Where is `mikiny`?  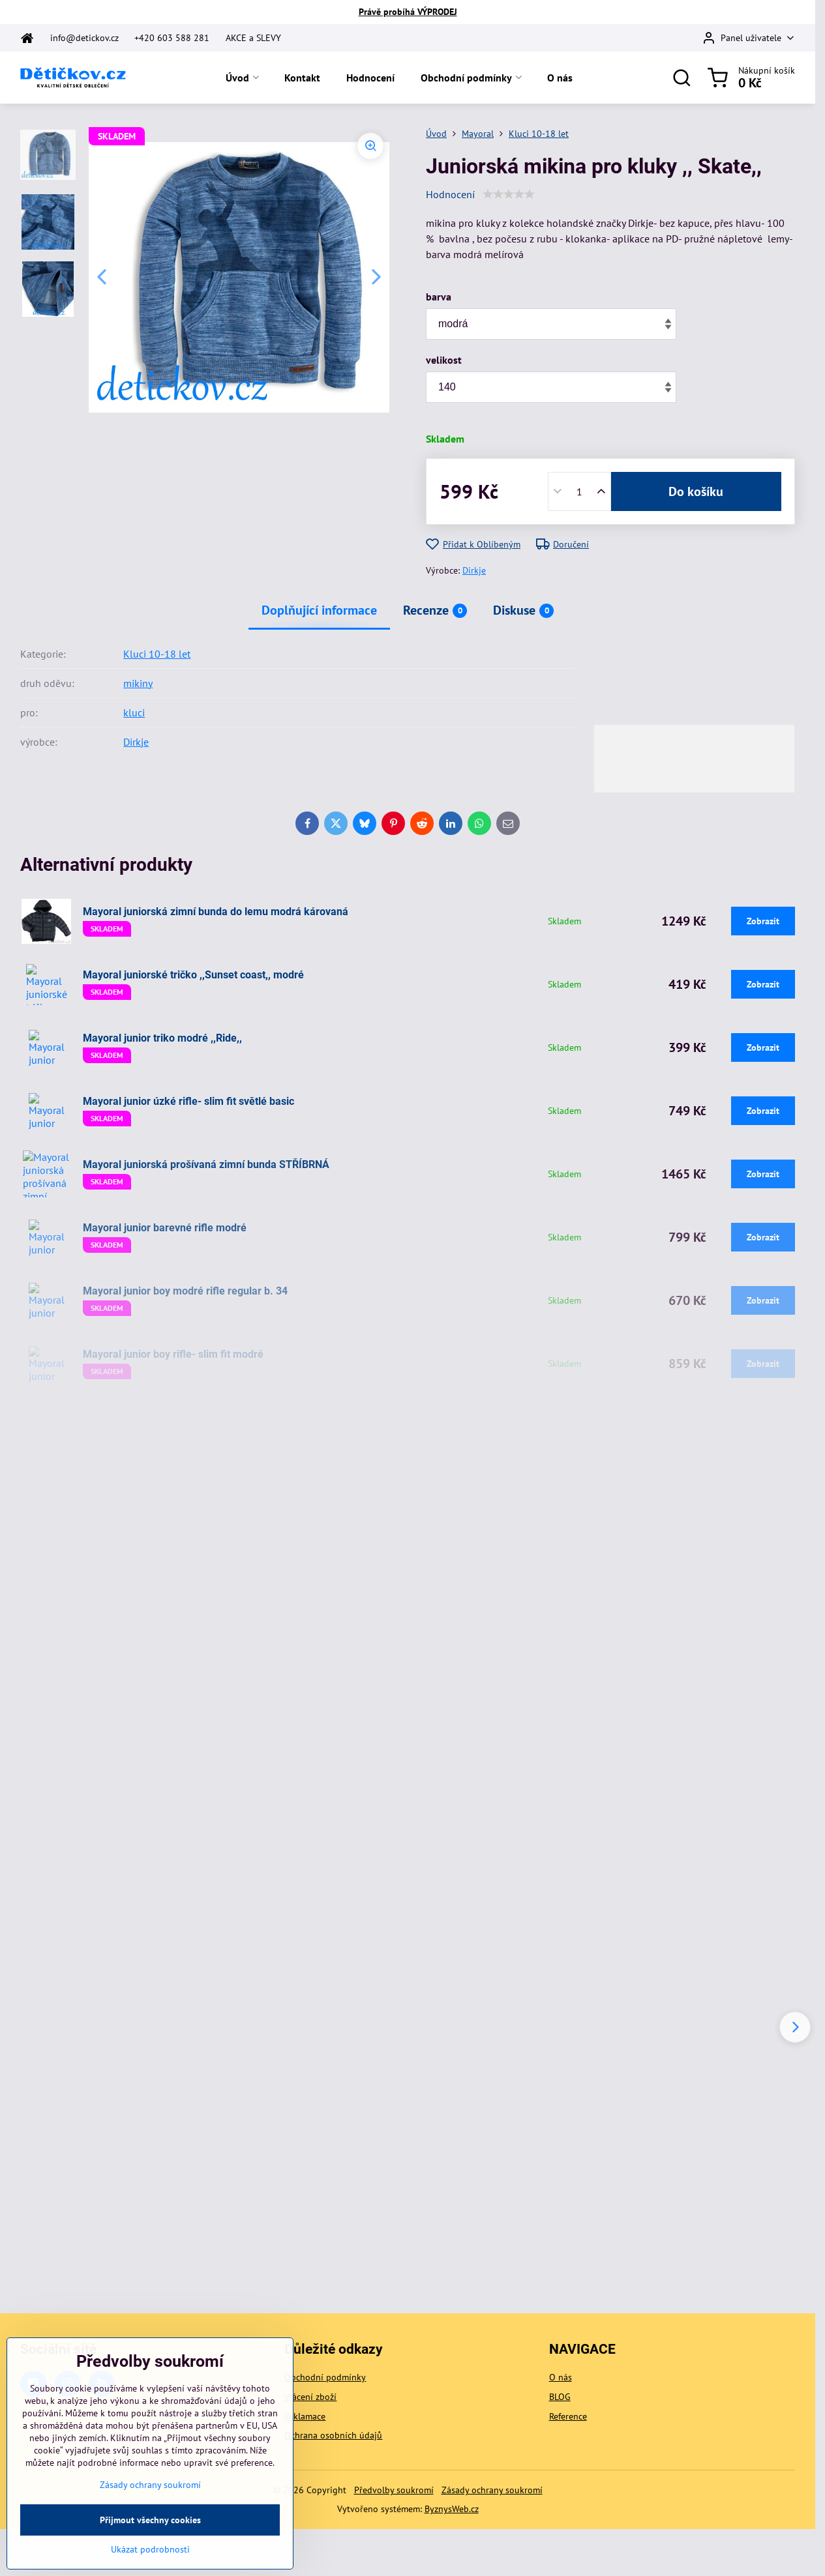
mikiny is located at coordinates (138, 683).